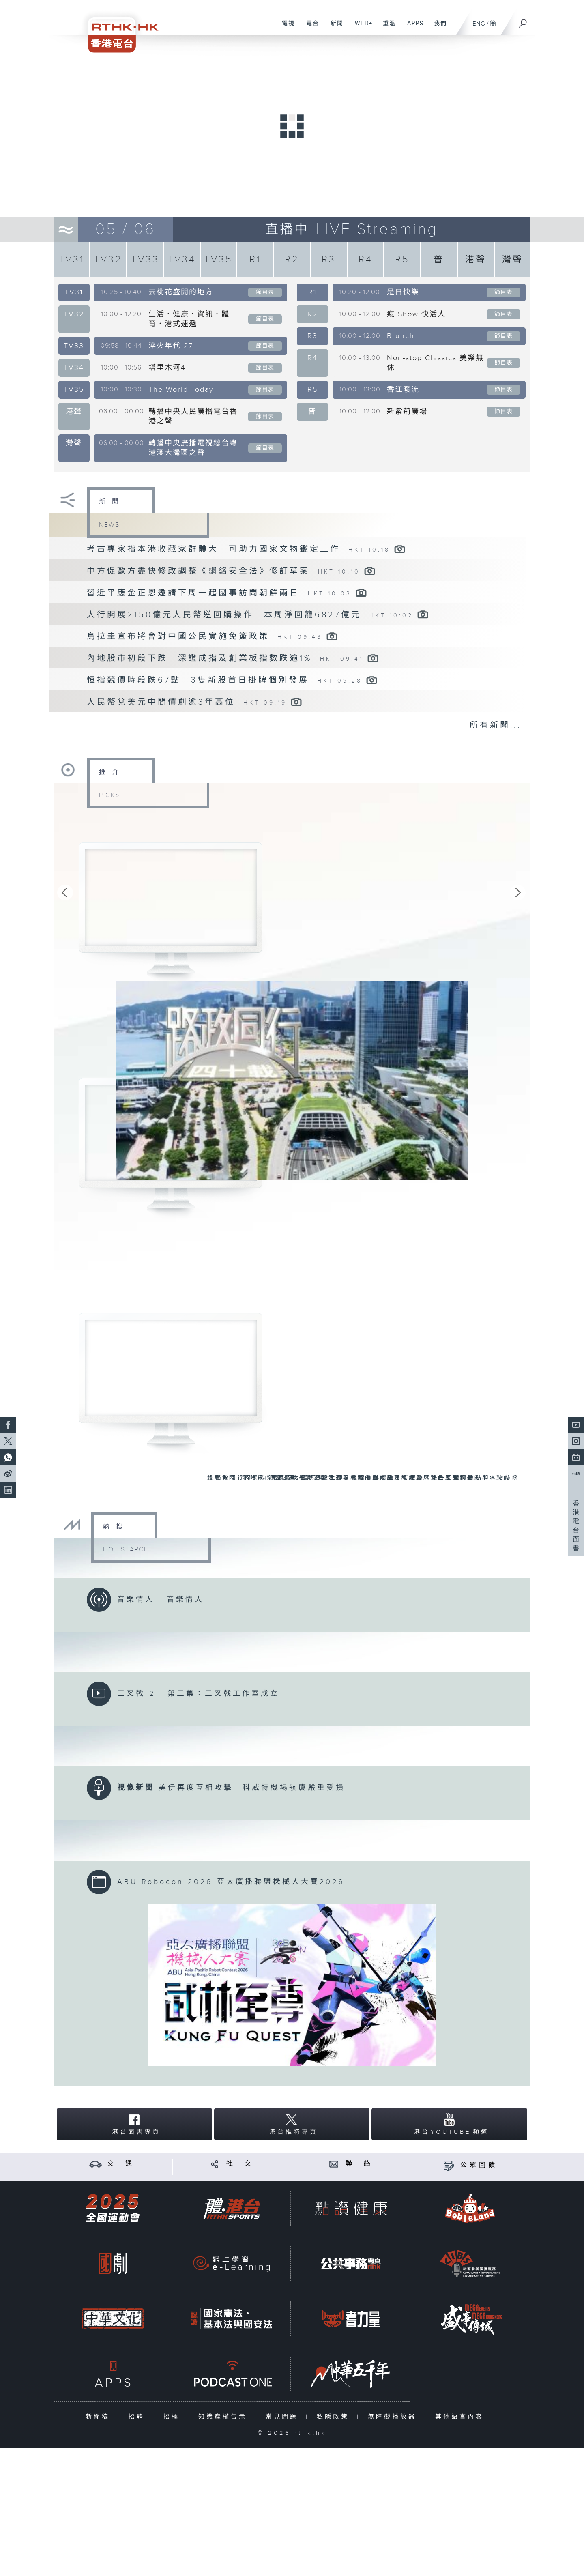 This screenshot has width=584, height=2576. Describe the element at coordinates (437, 27) in the screenshot. I see `我們` at that location.